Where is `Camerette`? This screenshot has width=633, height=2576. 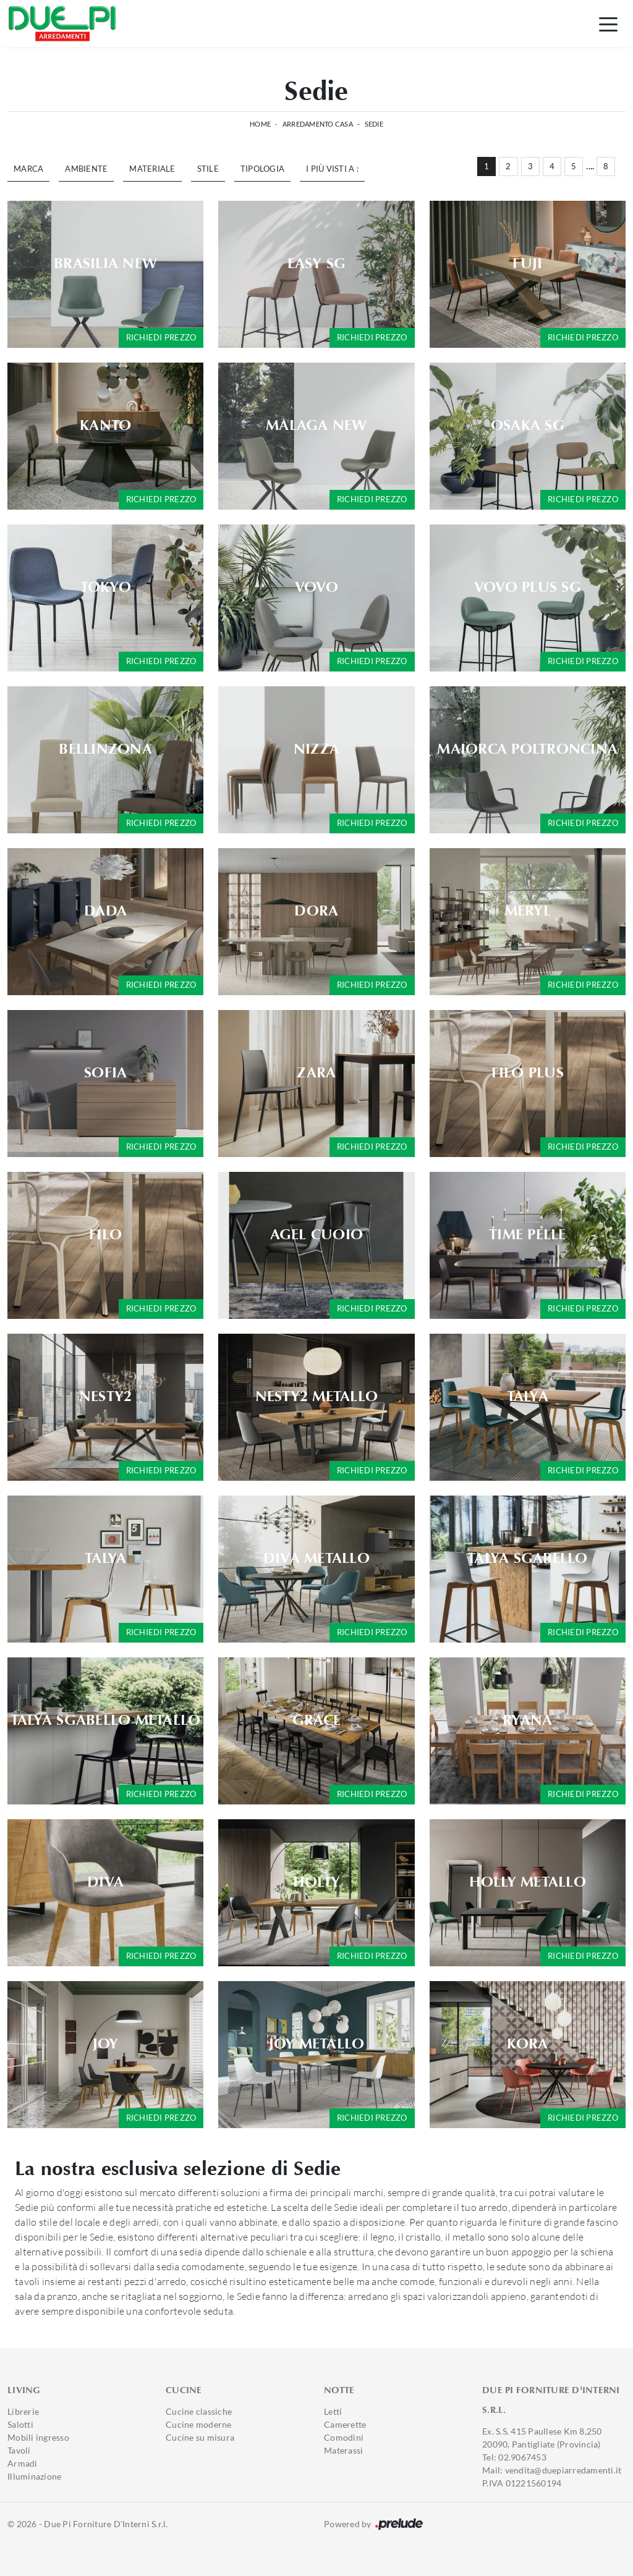
Camerette is located at coordinates (345, 2424).